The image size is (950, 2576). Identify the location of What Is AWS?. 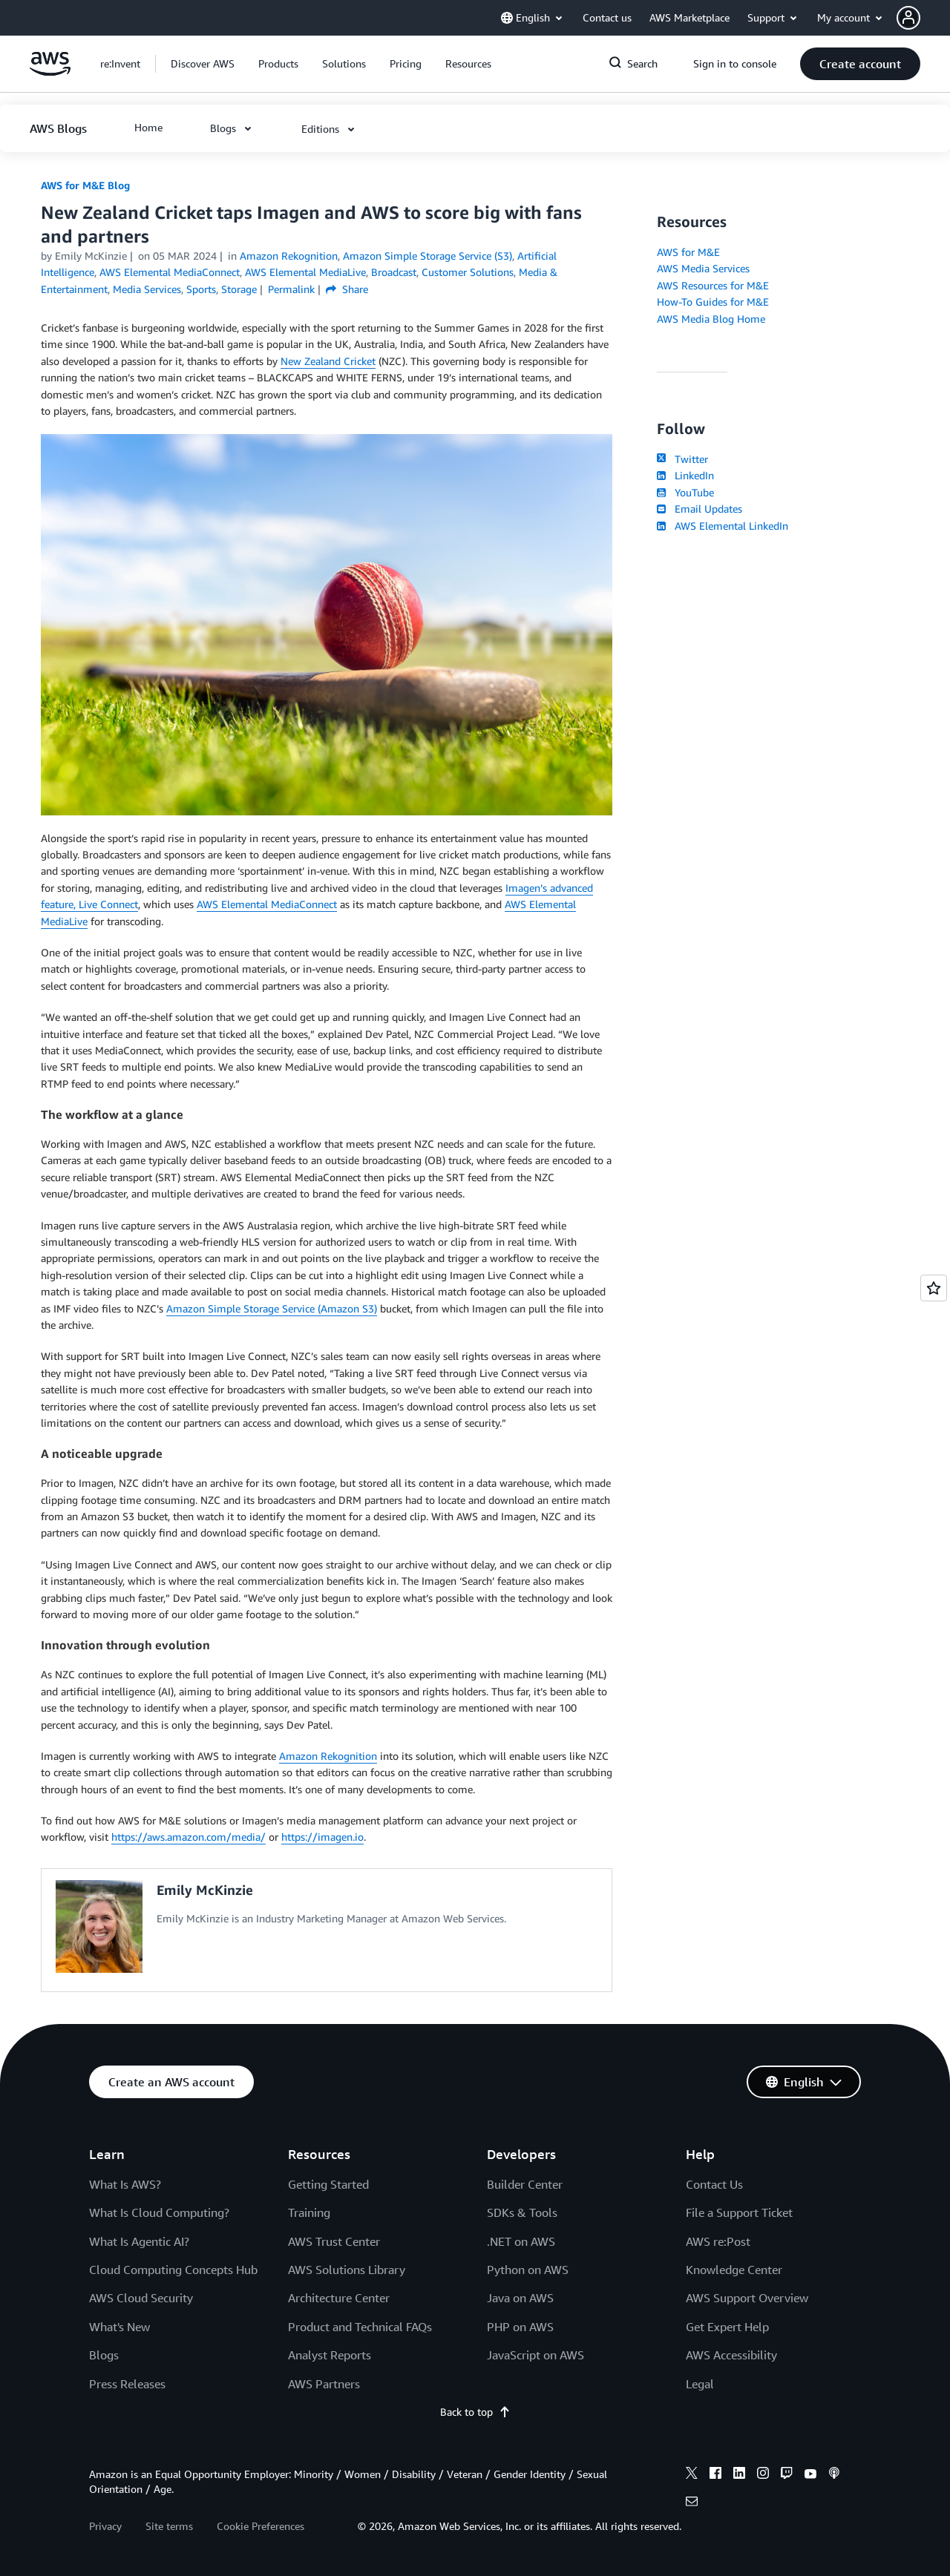
(125, 2184).